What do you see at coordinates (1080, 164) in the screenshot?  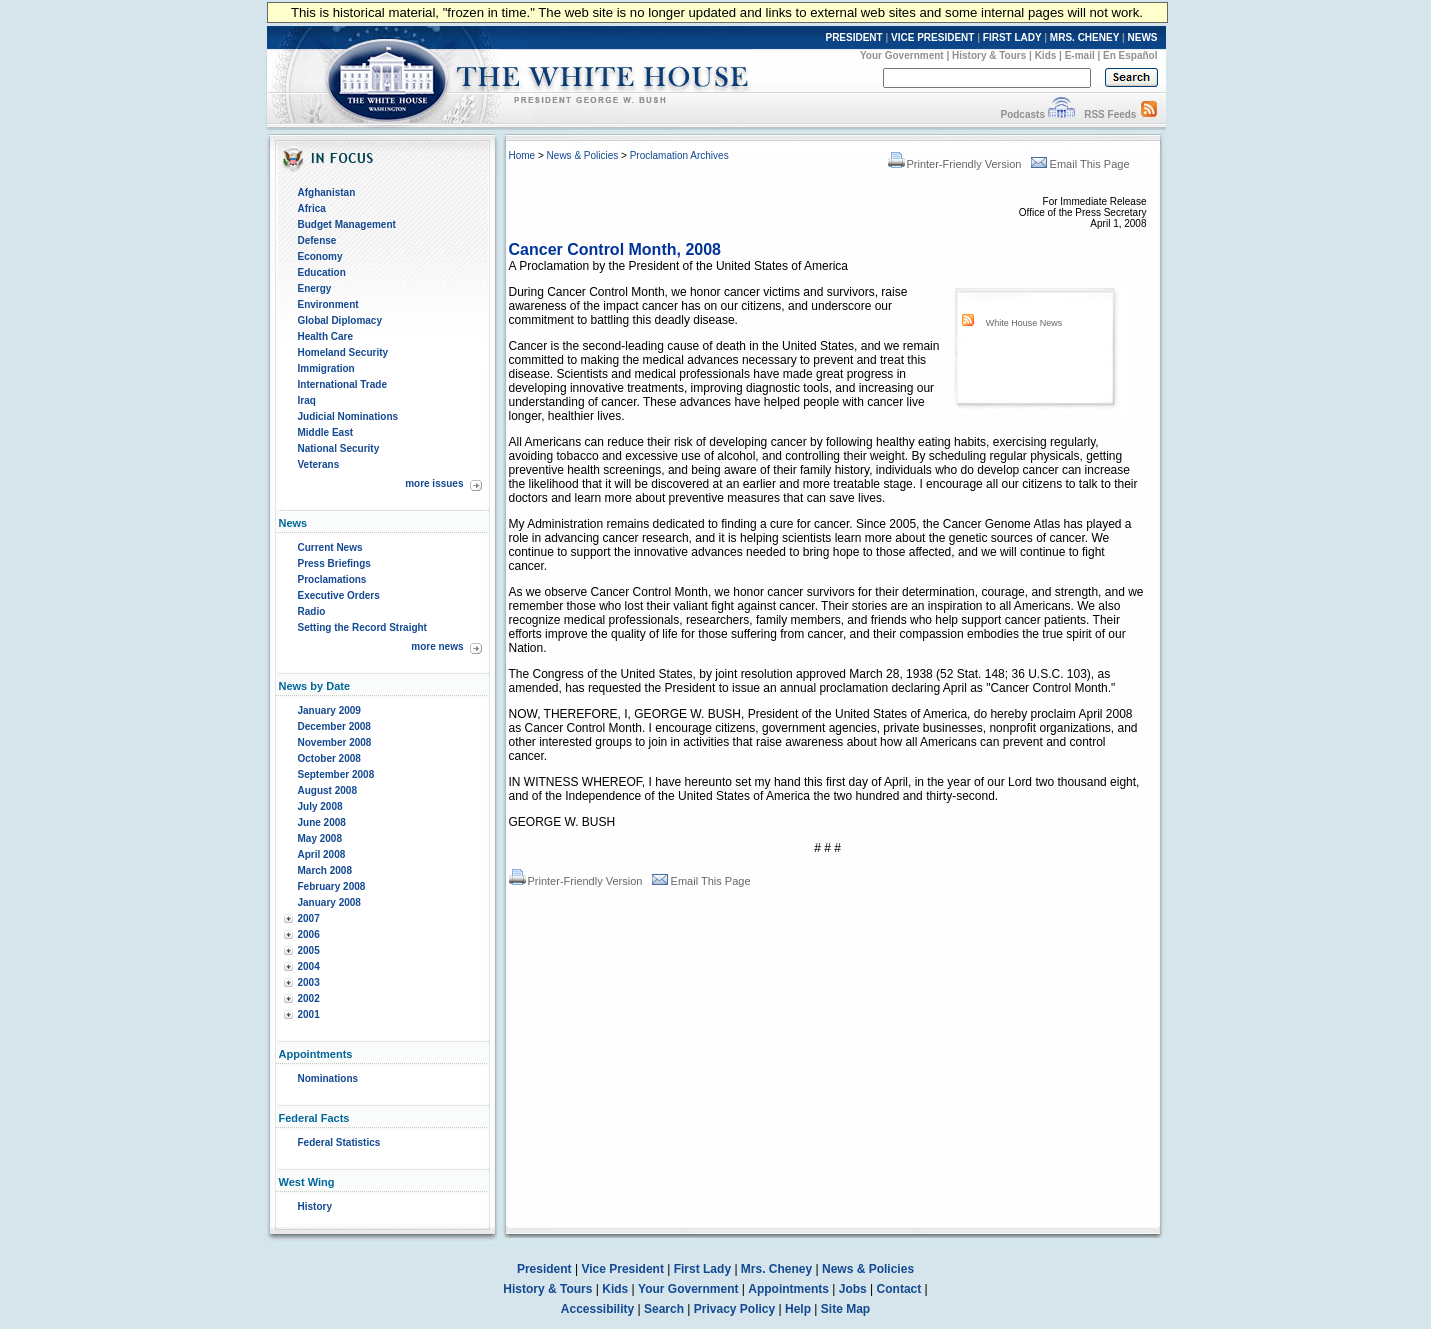 I see `Email This Page` at bounding box center [1080, 164].